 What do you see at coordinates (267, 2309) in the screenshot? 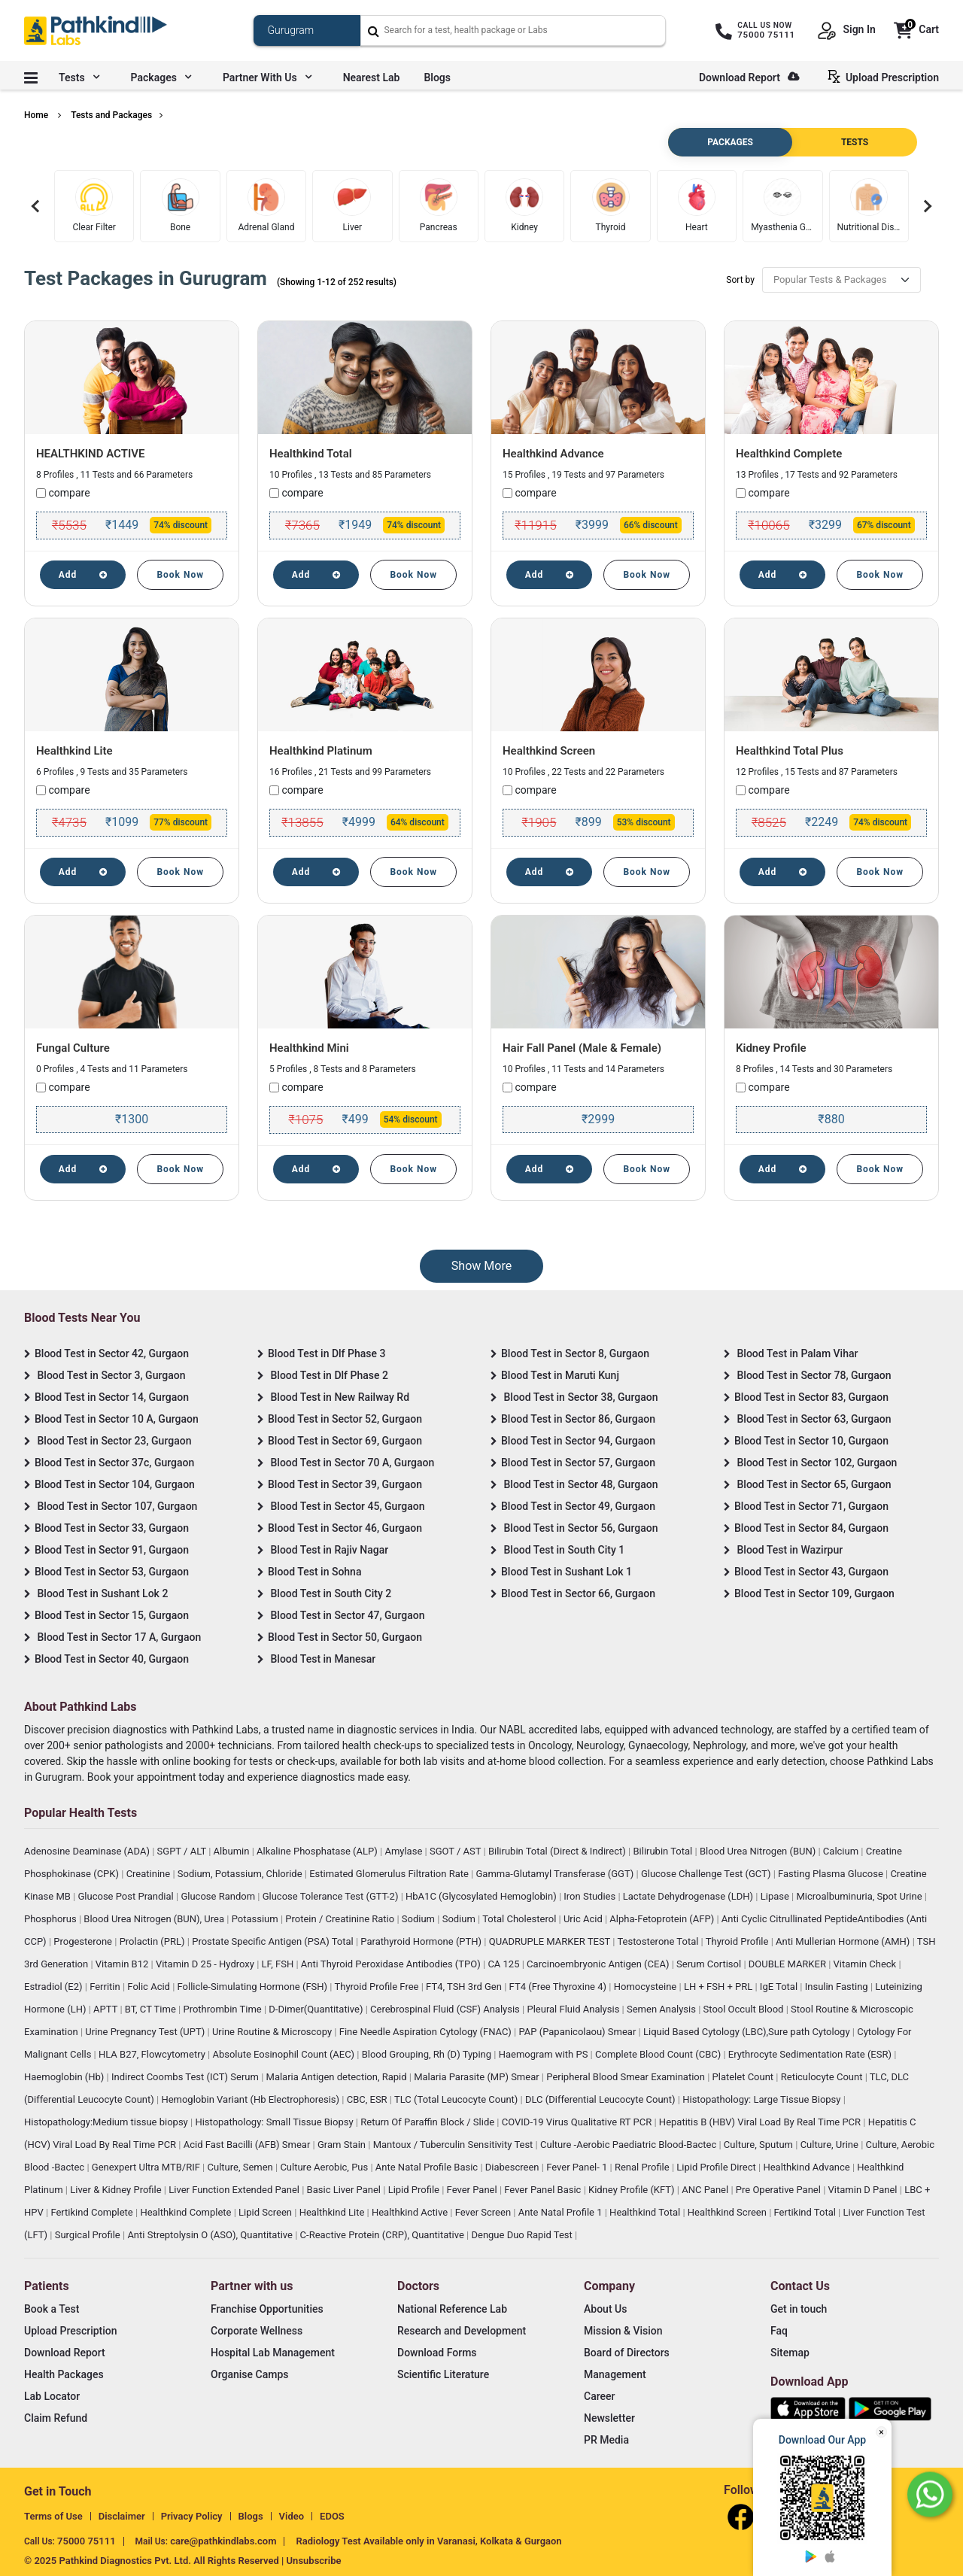
I see `Franchise Opportunities` at bounding box center [267, 2309].